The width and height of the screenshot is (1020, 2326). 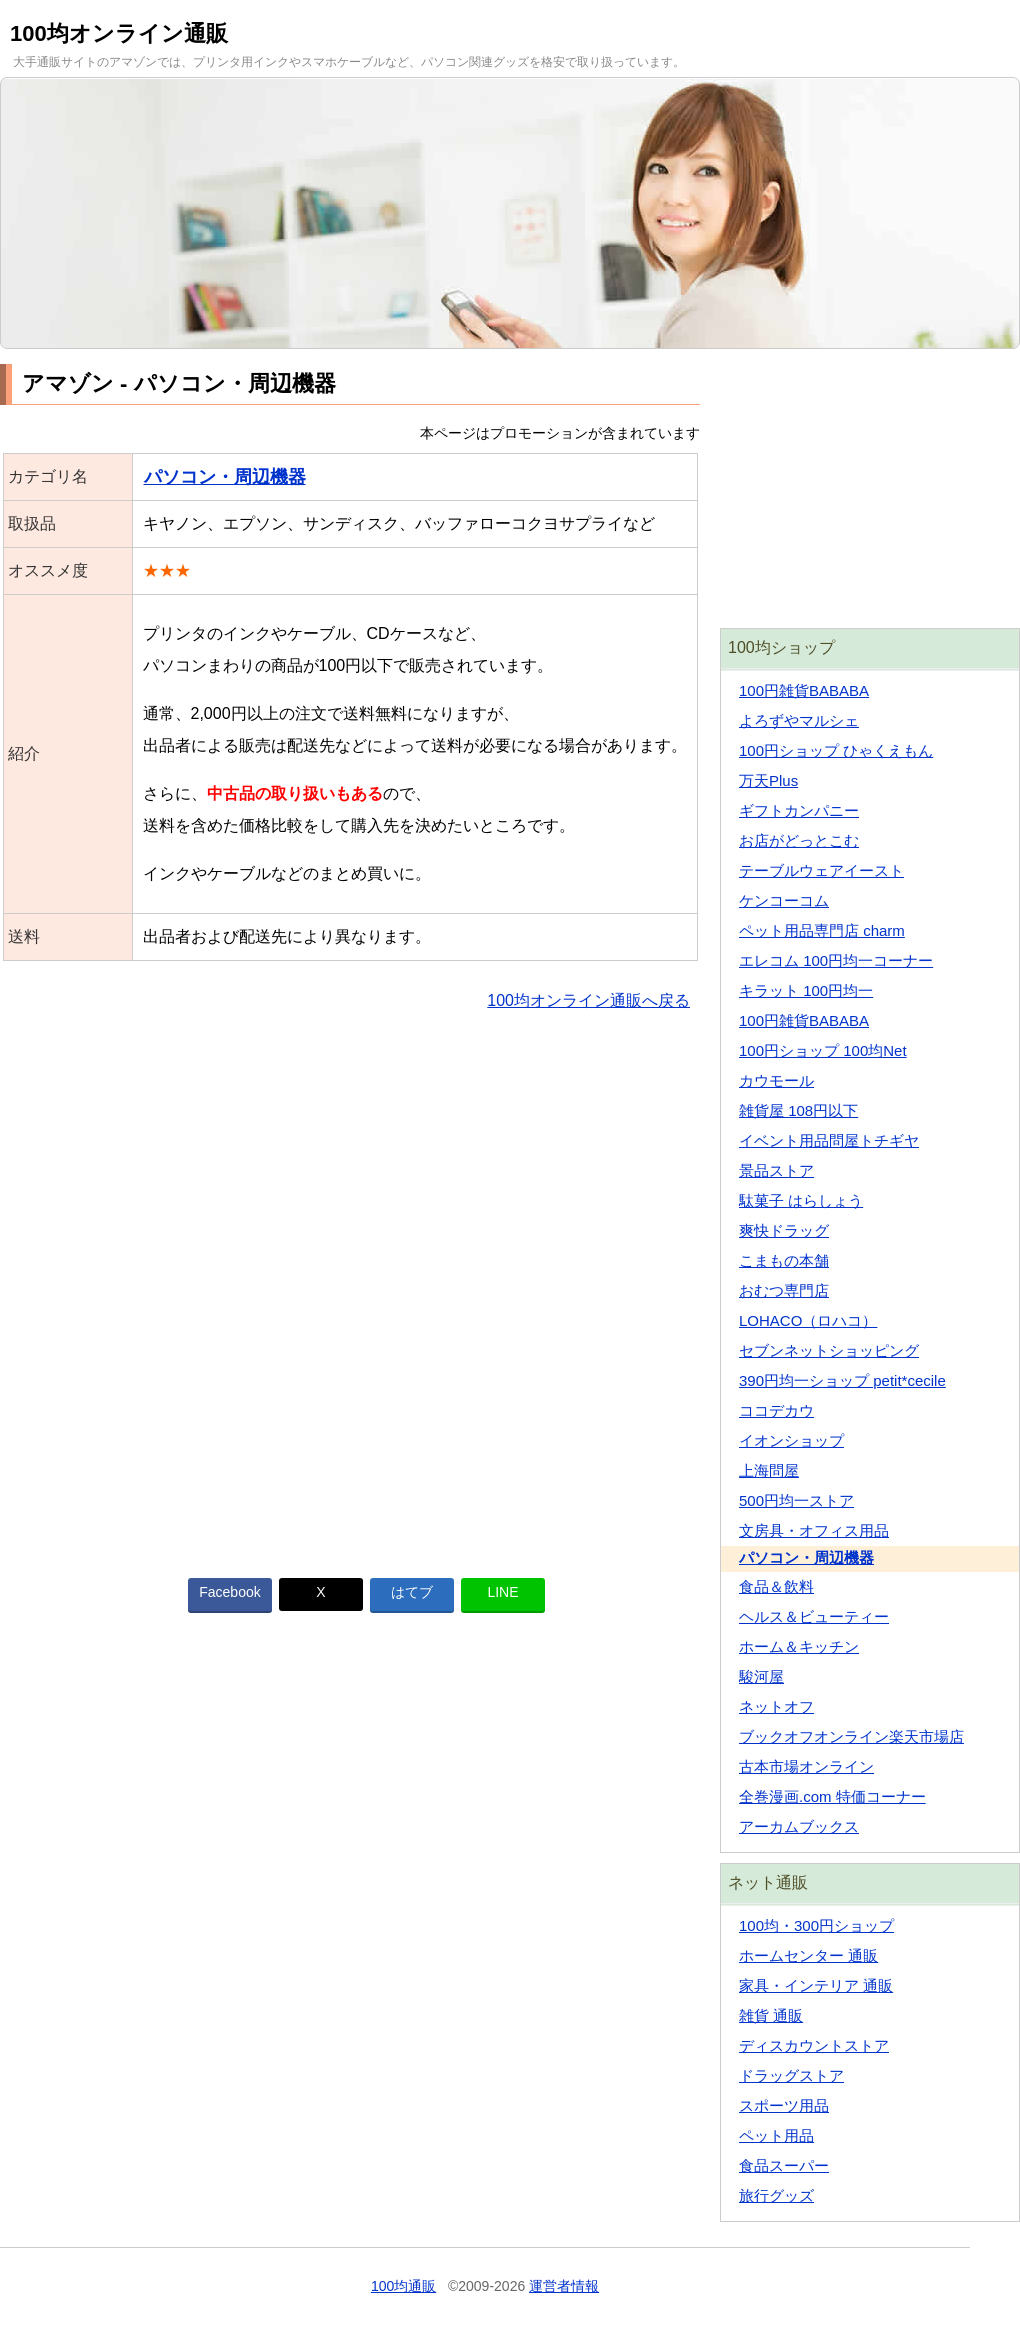 What do you see at coordinates (784, 1260) in the screenshot?
I see `こまもの本舗` at bounding box center [784, 1260].